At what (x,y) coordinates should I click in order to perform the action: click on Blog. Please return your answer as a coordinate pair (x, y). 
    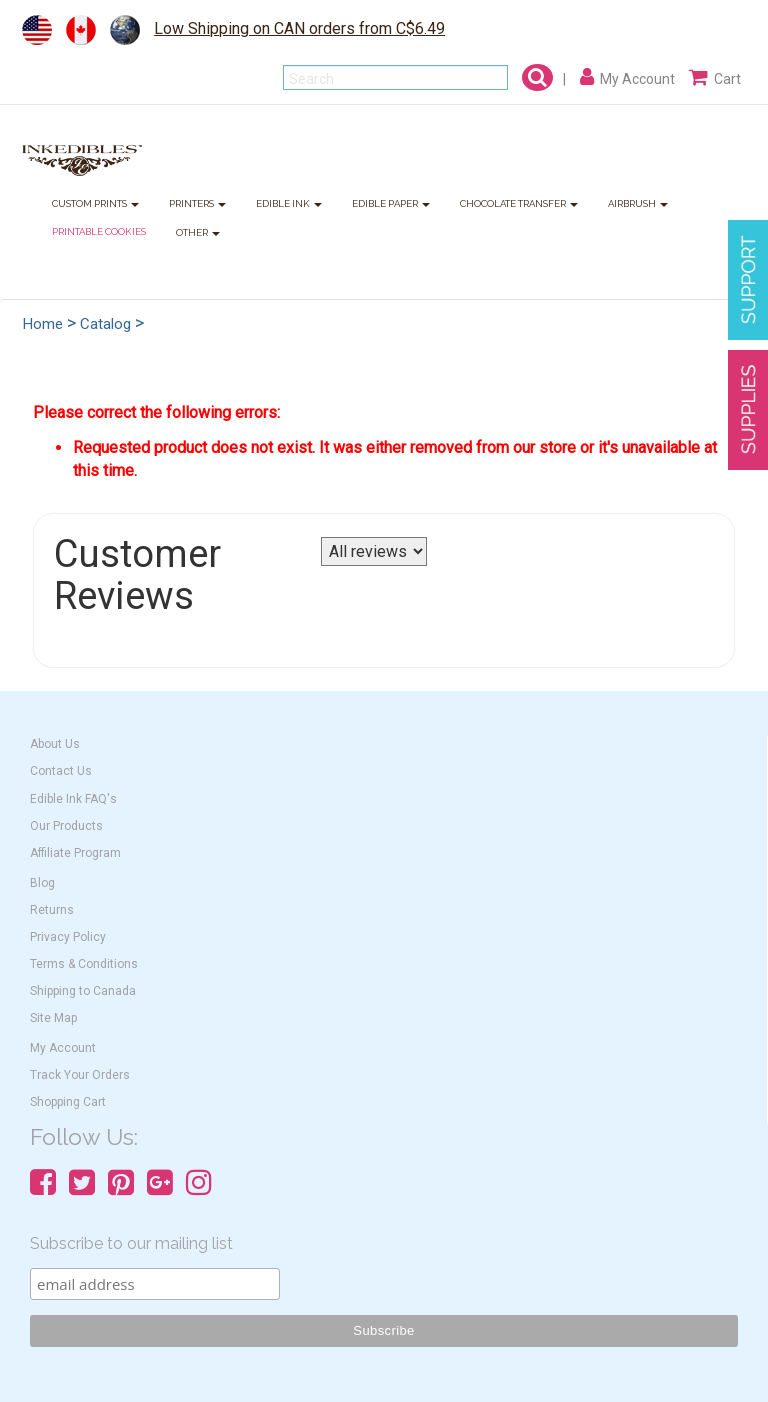
    Looking at the image, I should click on (42, 883).